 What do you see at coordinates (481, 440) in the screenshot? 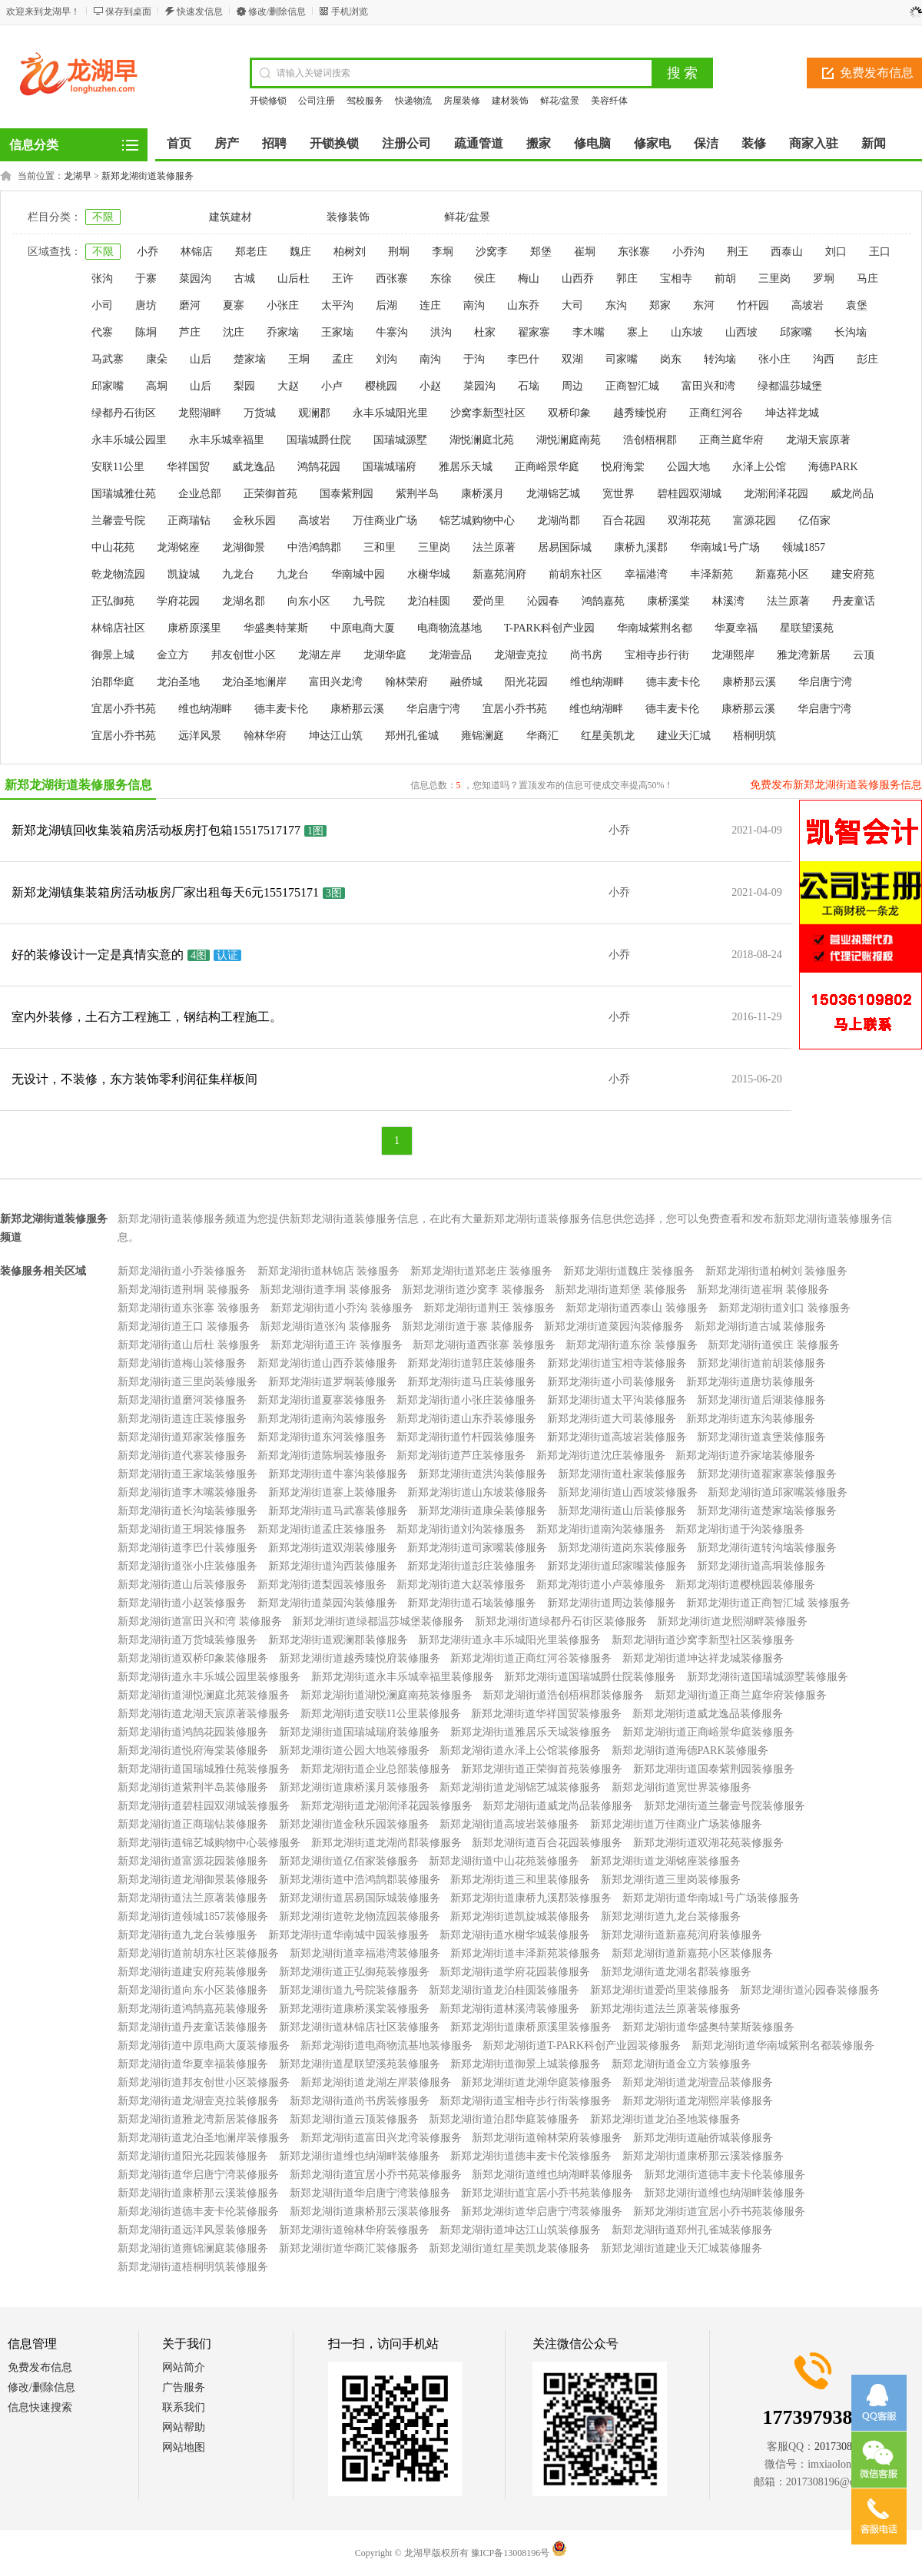
I see `湖悦澜庭北苑` at bounding box center [481, 440].